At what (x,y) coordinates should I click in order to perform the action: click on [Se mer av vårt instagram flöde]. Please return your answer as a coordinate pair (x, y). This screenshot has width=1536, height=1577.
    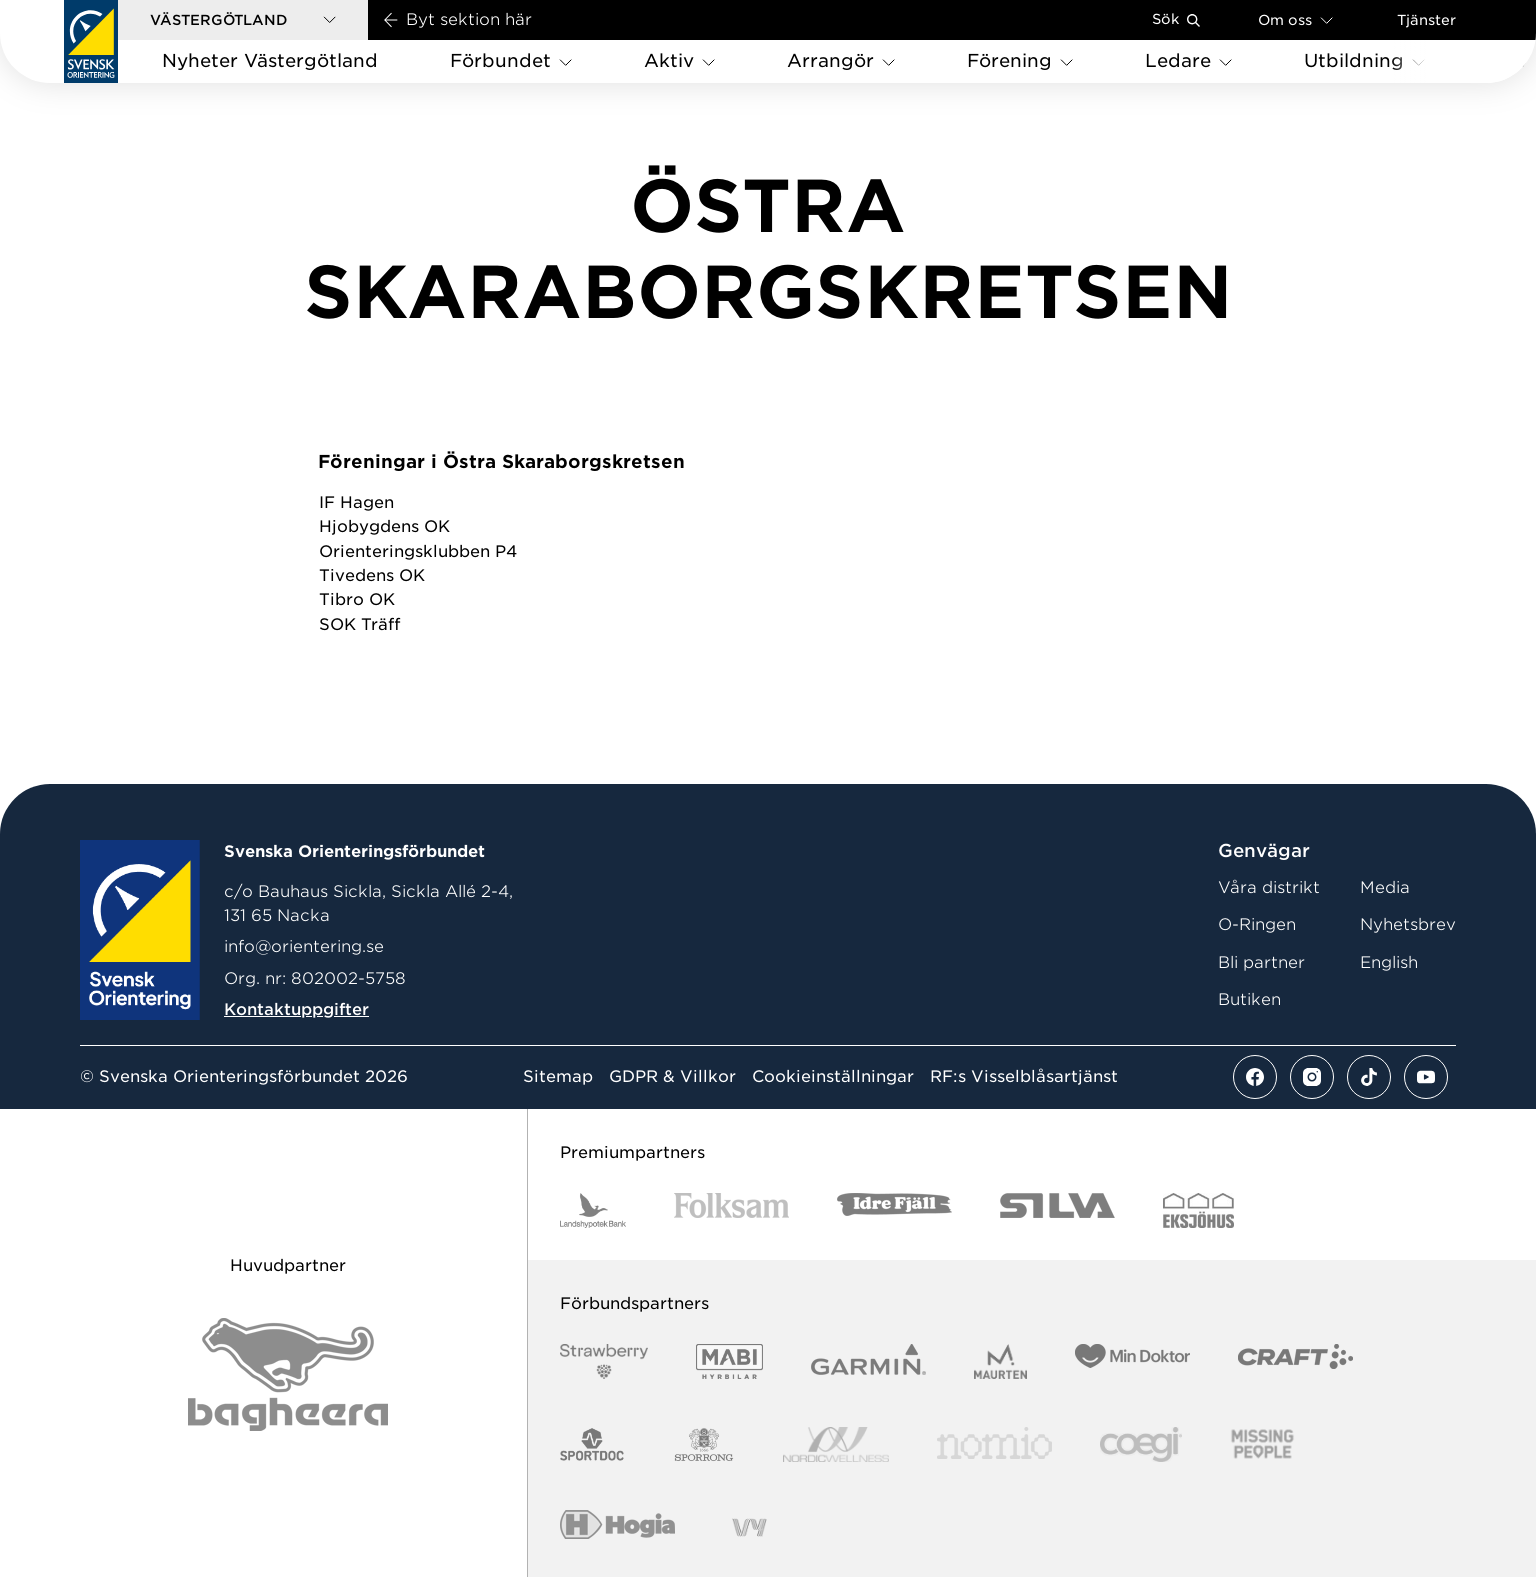
    Looking at the image, I should click on (1312, 1077).